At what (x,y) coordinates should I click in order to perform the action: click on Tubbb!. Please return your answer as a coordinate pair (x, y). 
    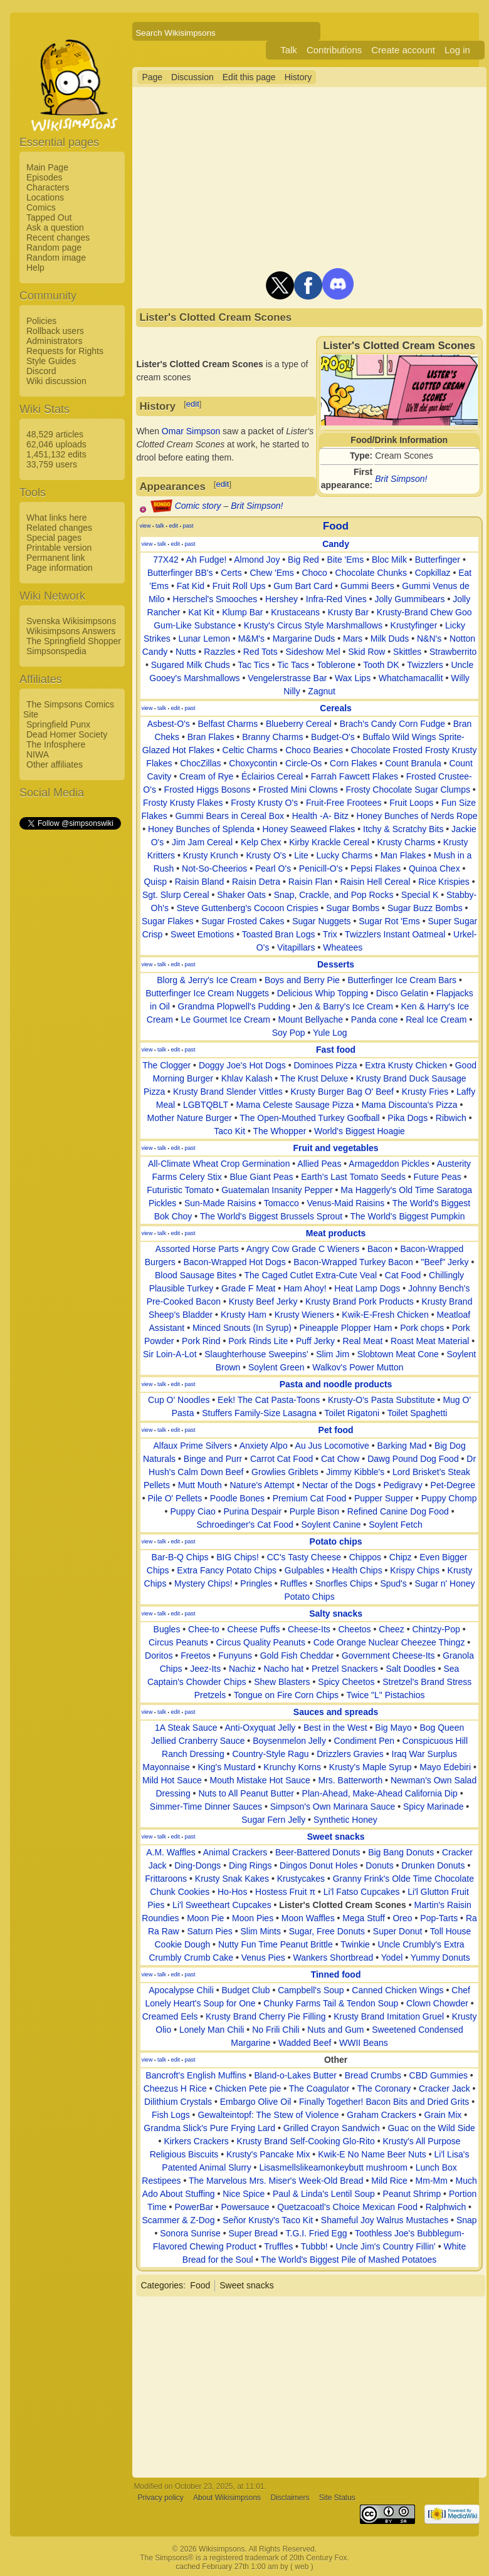
    Looking at the image, I should click on (314, 2246).